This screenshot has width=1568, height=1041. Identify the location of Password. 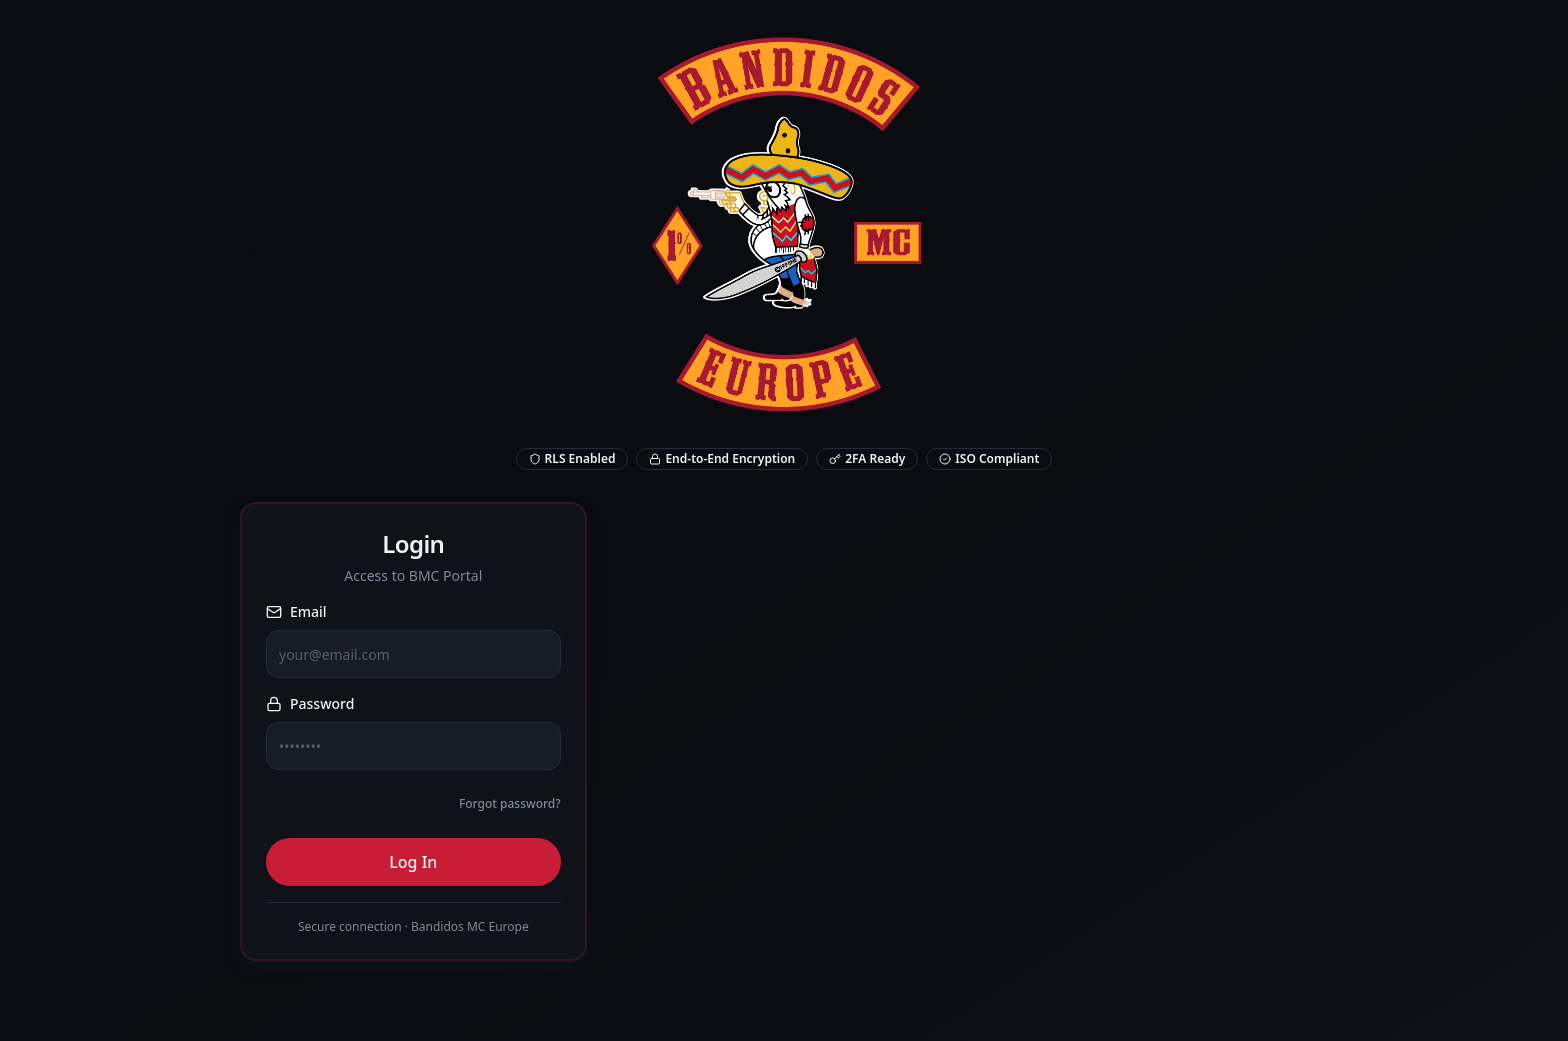
(310, 703).